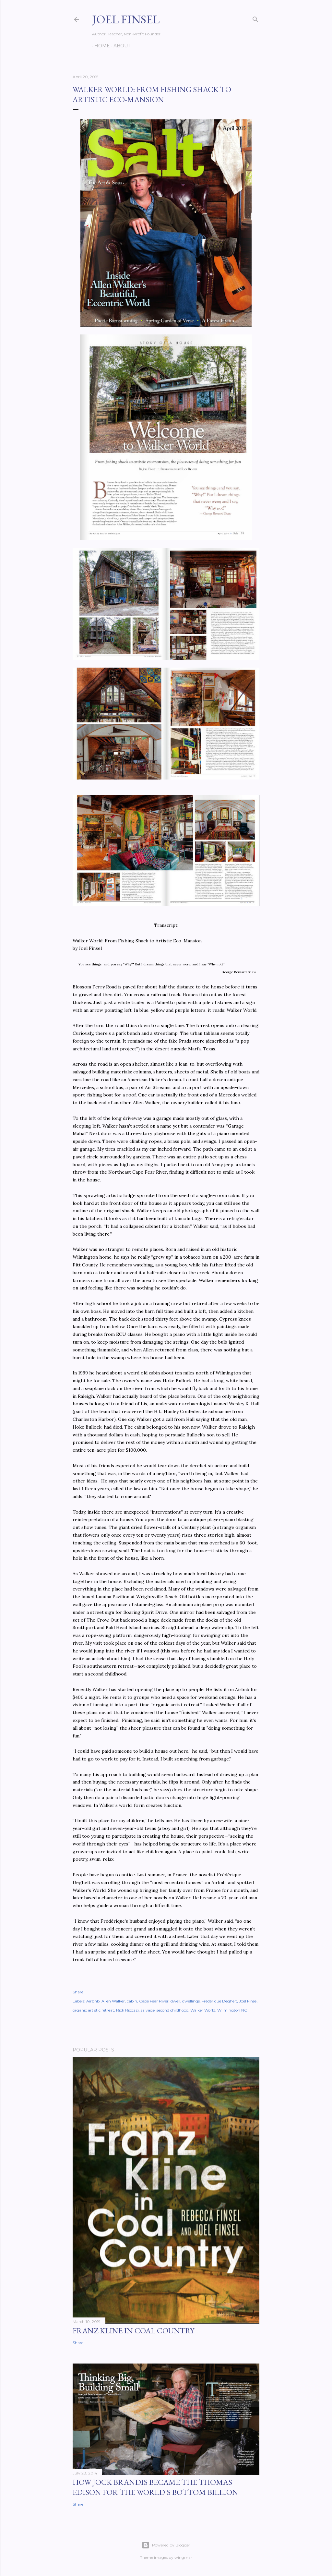  What do you see at coordinates (127, 2010) in the screenshot?
I see `Rick Ricozzi` at bounding box center [127, 2010].